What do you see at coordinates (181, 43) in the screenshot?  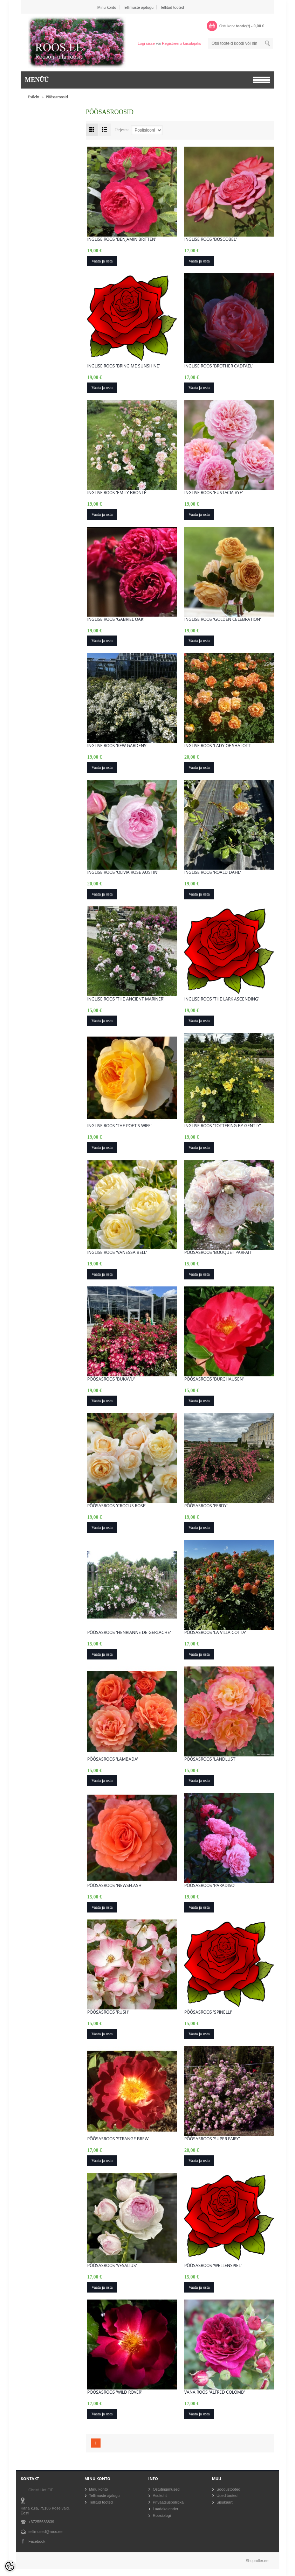 I see `Registreeru kasutajaks` at bounding box center [181, 43].